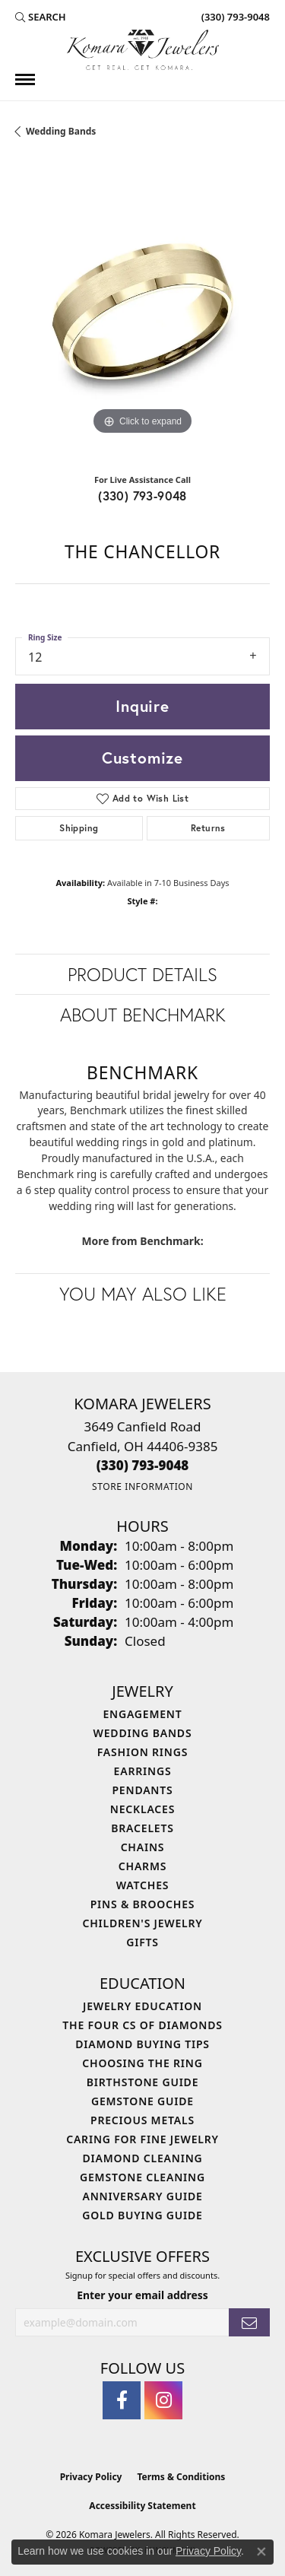 The image size is (285, 2576). Describe the element at coordinates (25, 79) in the screenshot. I see `[Toggle navigation]` at that location.